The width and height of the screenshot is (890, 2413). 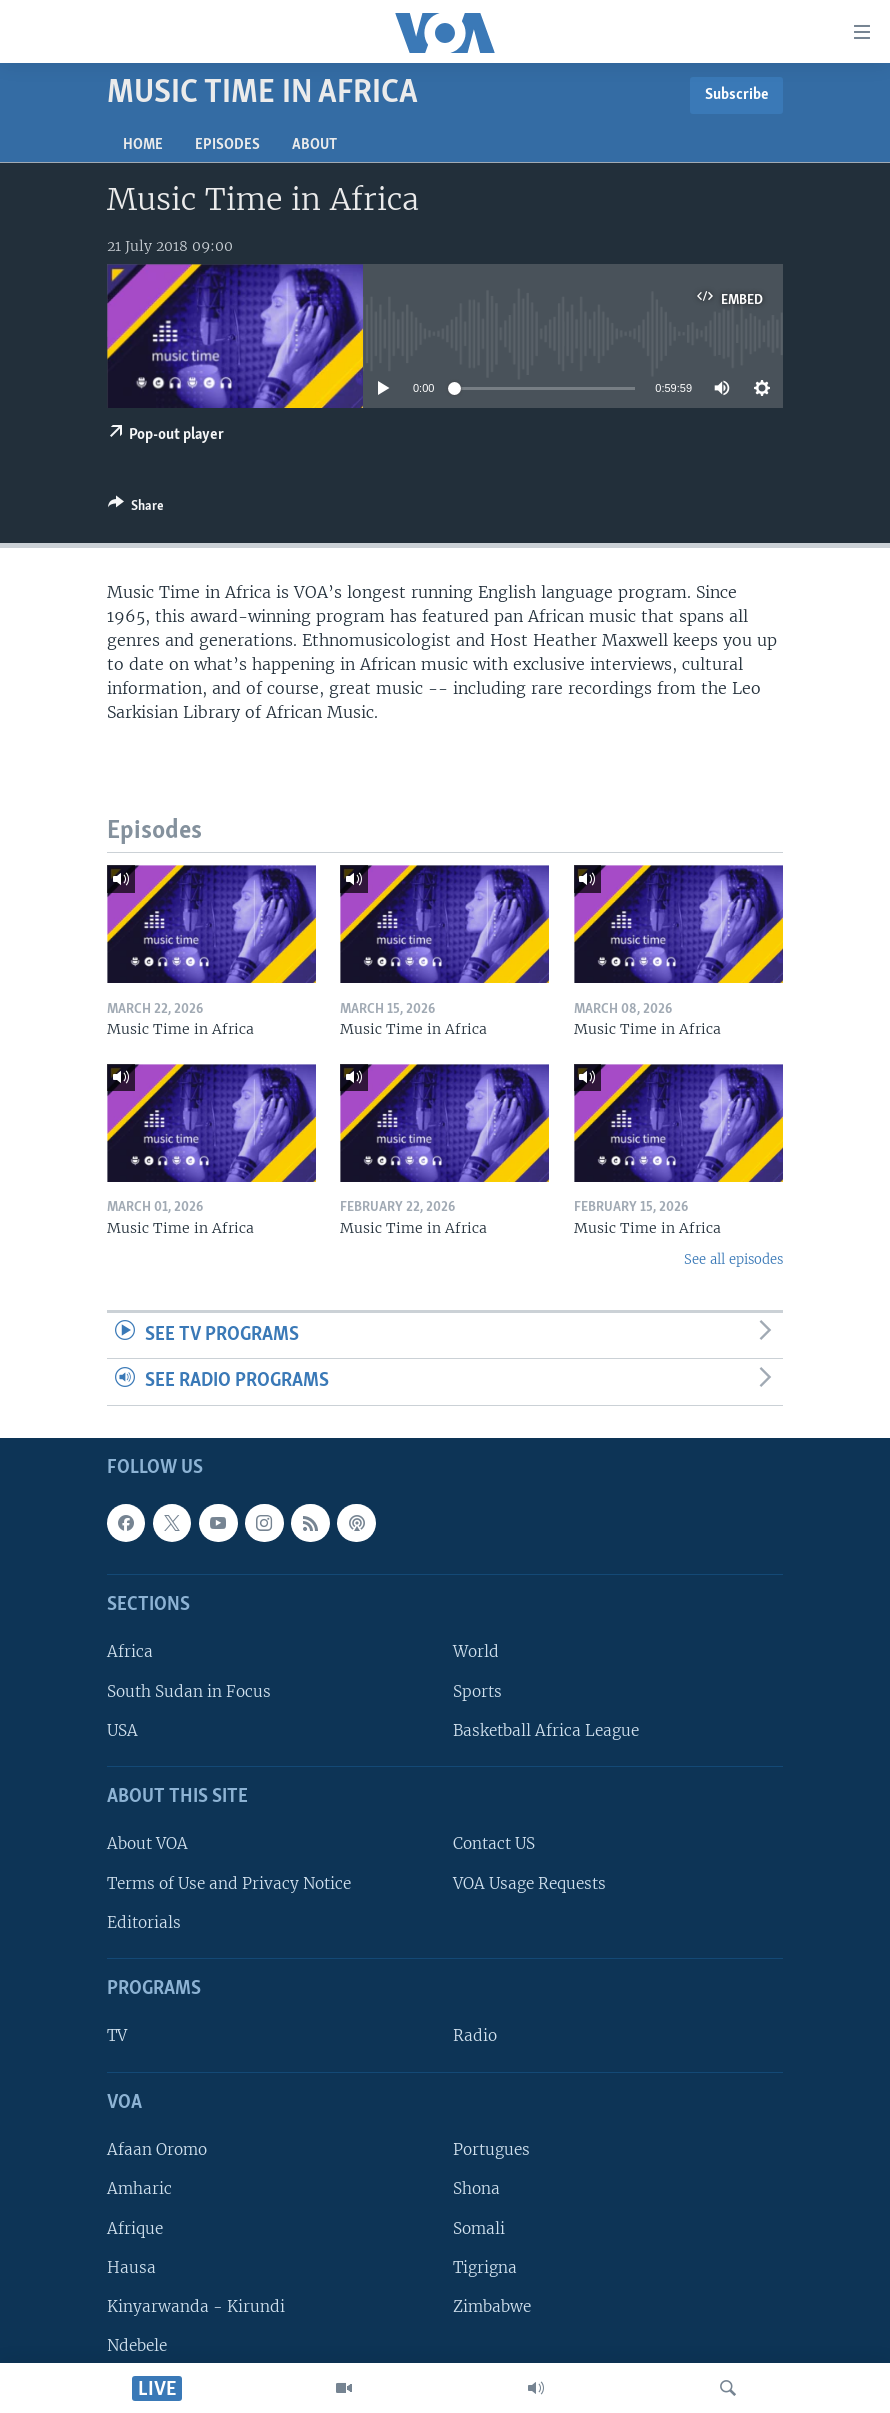 I want to click on See all episodes, so click(x=733, y=1259).